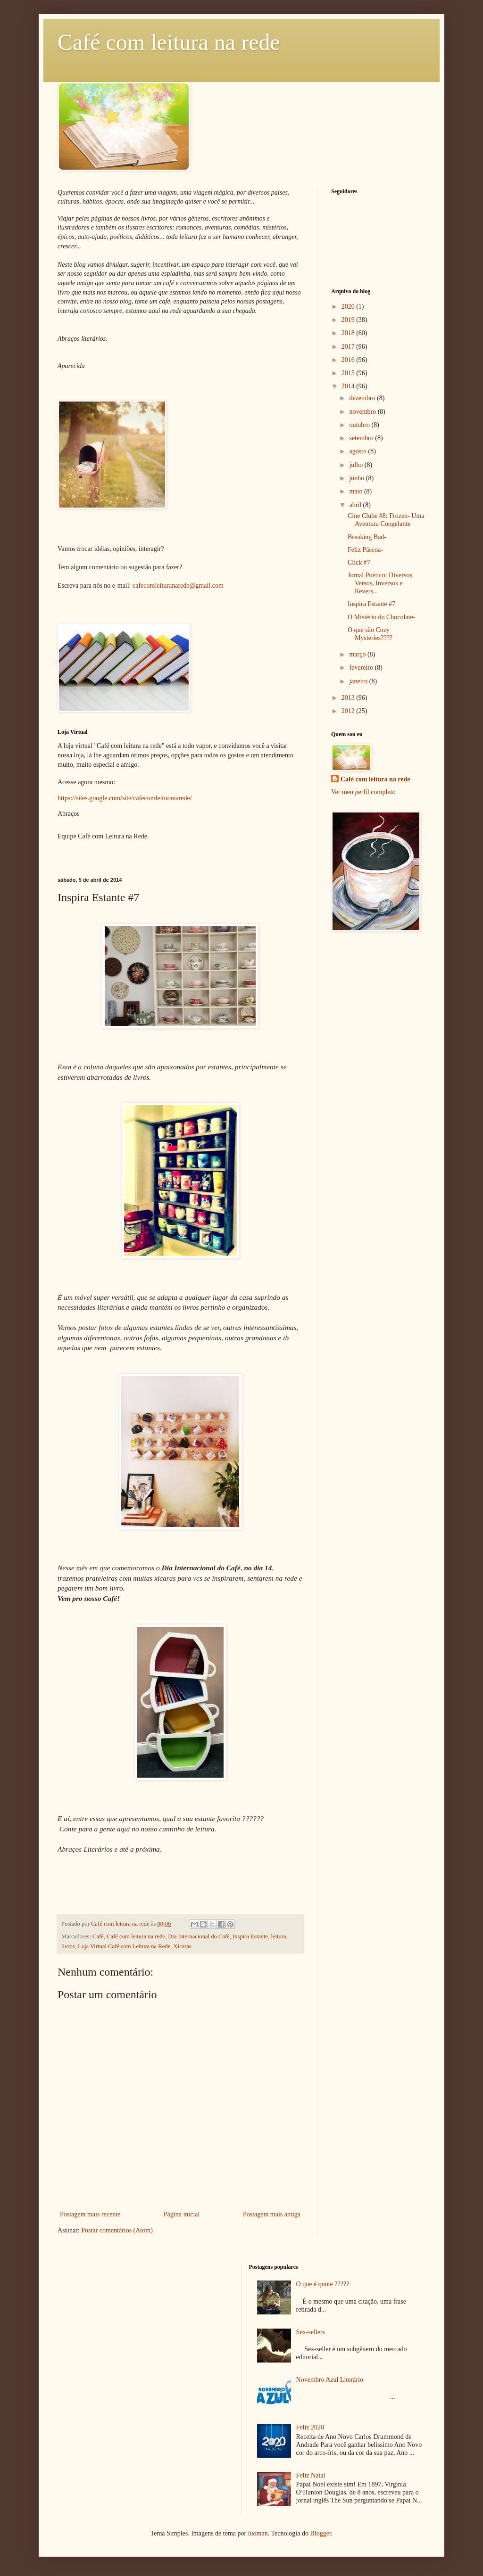  Describe the element at coordinates (365, 549) in the screenshot. I see `Feliz Páscoa-` at that location.